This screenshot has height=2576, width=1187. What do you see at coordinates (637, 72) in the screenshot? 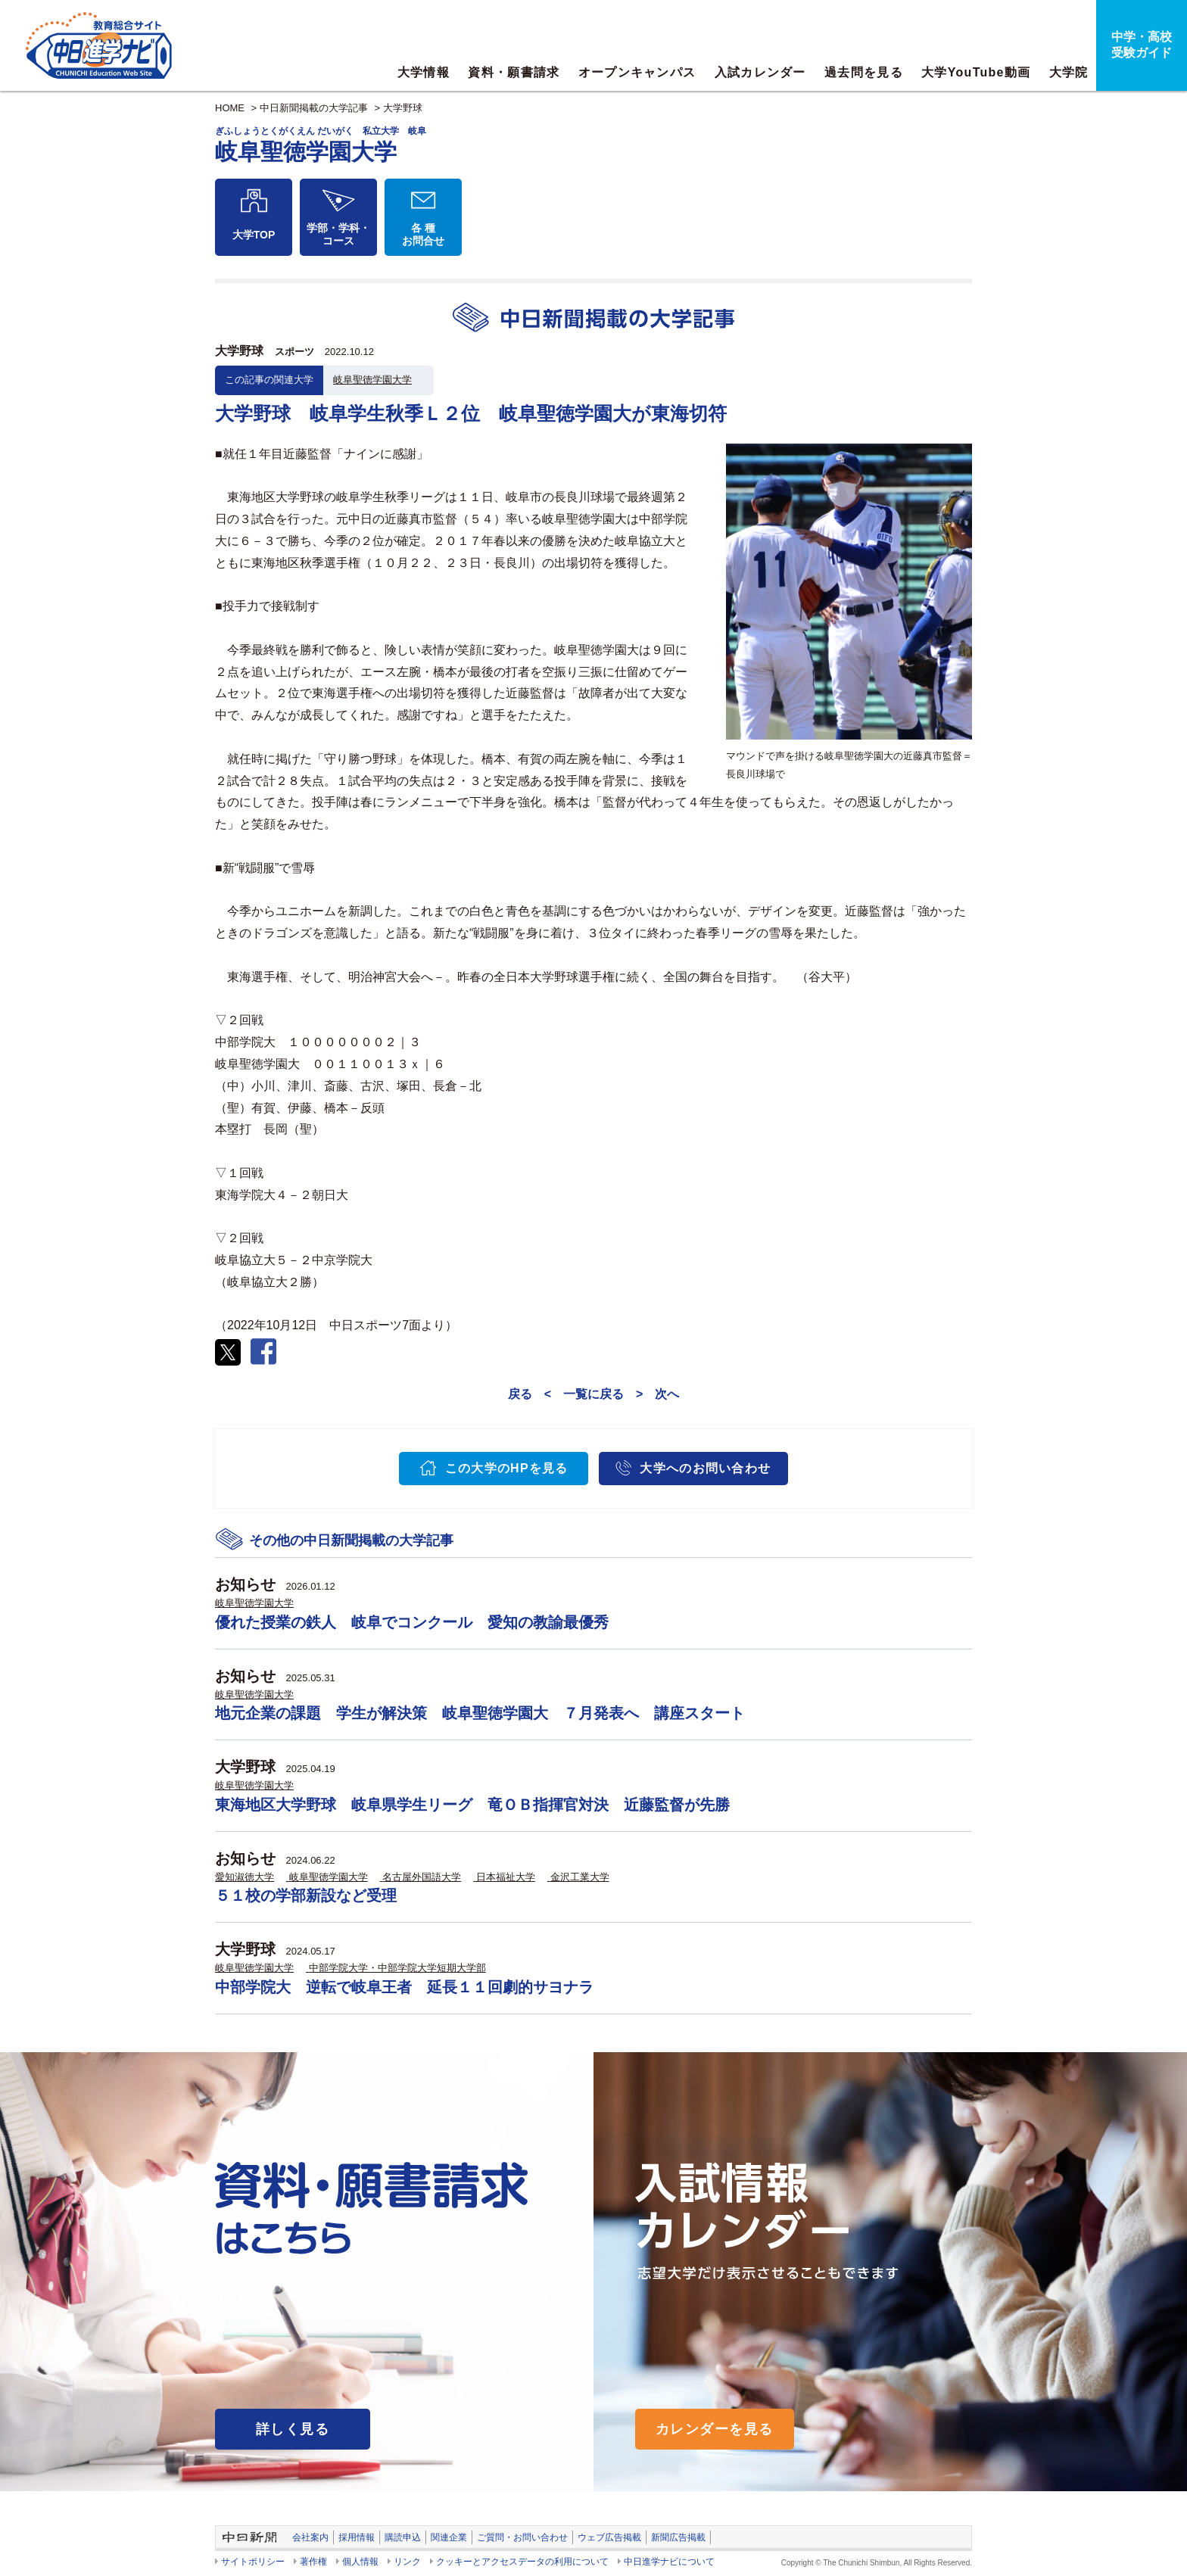
I see `オープンキャンパス` at bounding box center [637, 72].